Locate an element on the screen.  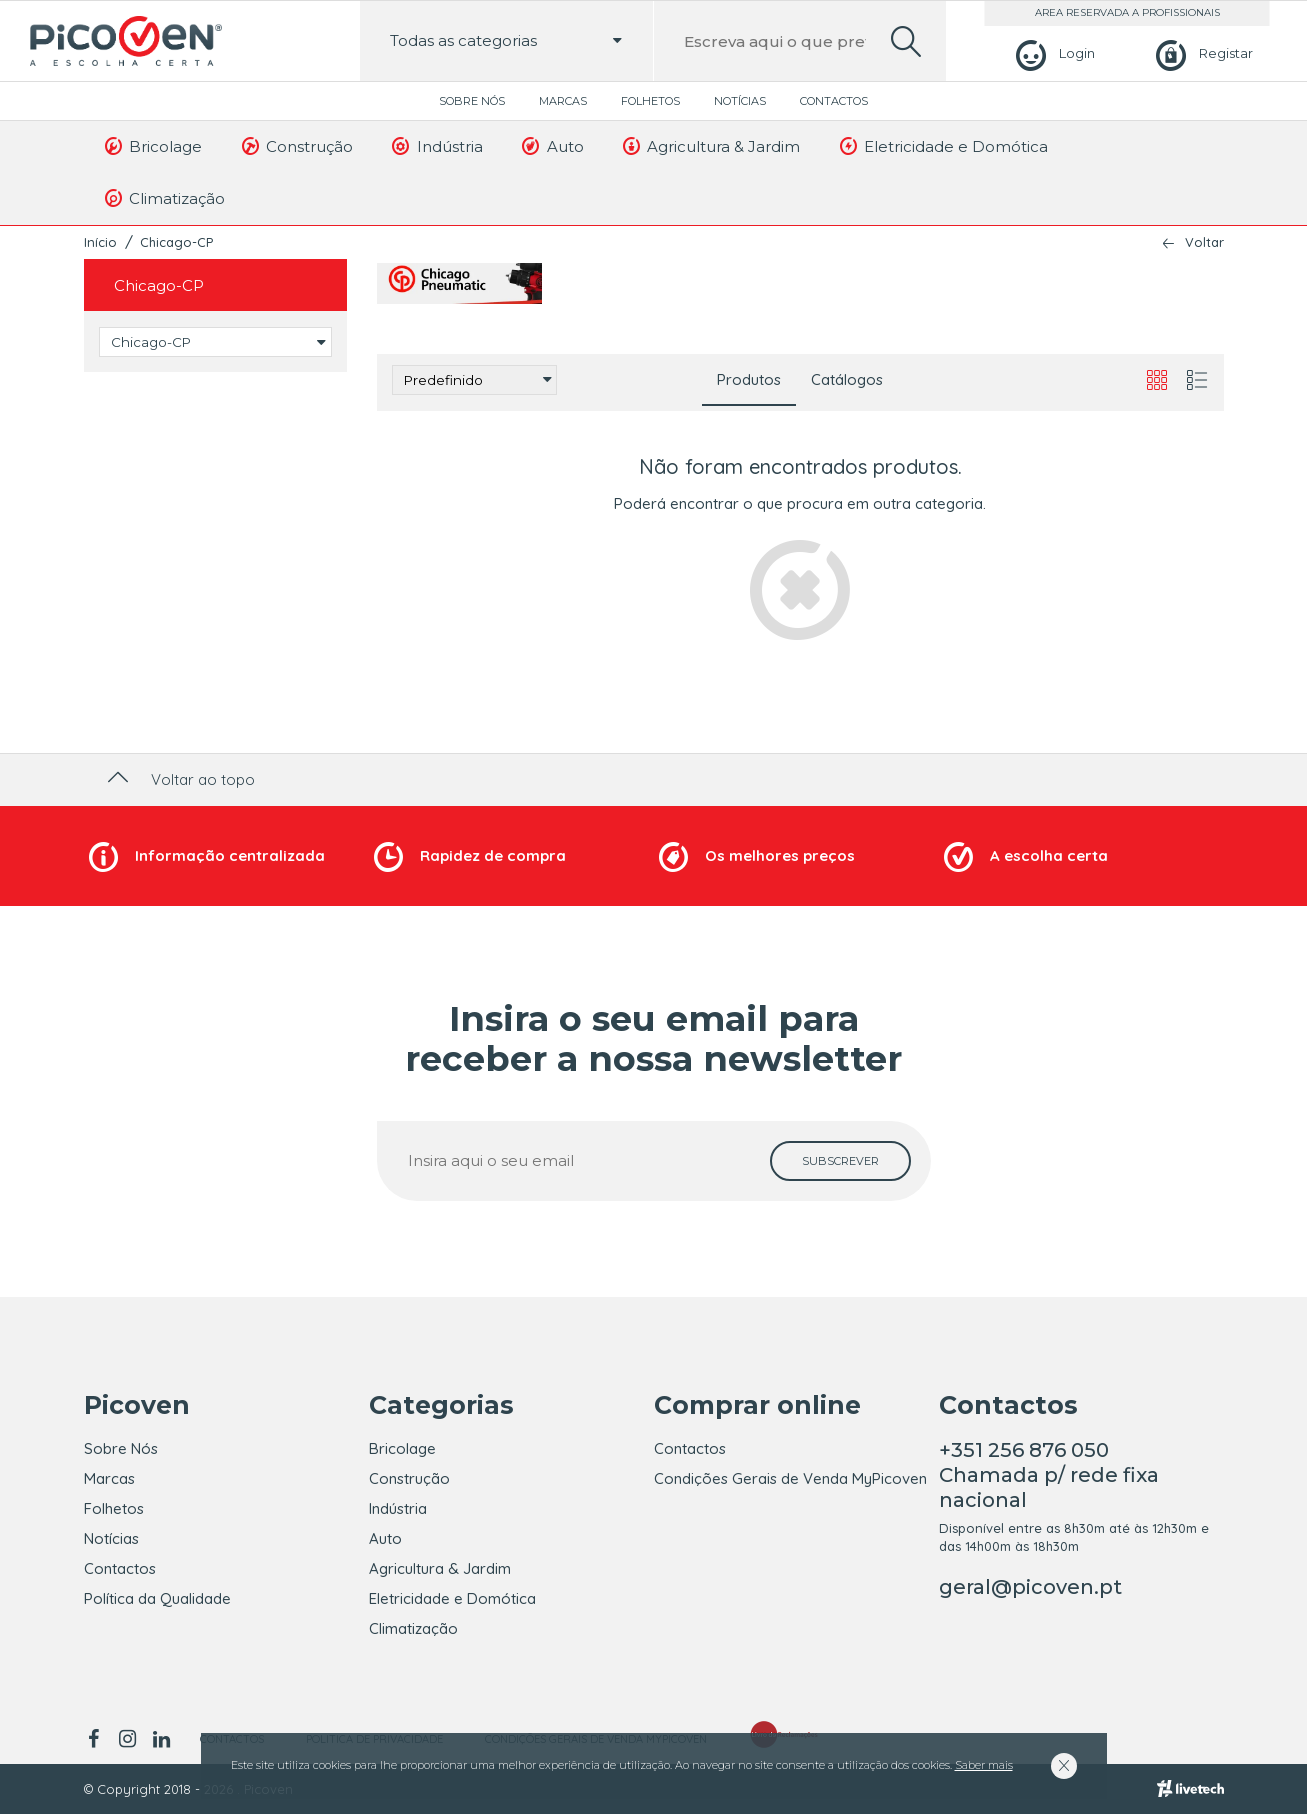
Bricolage is located at coordinates (152, 146).